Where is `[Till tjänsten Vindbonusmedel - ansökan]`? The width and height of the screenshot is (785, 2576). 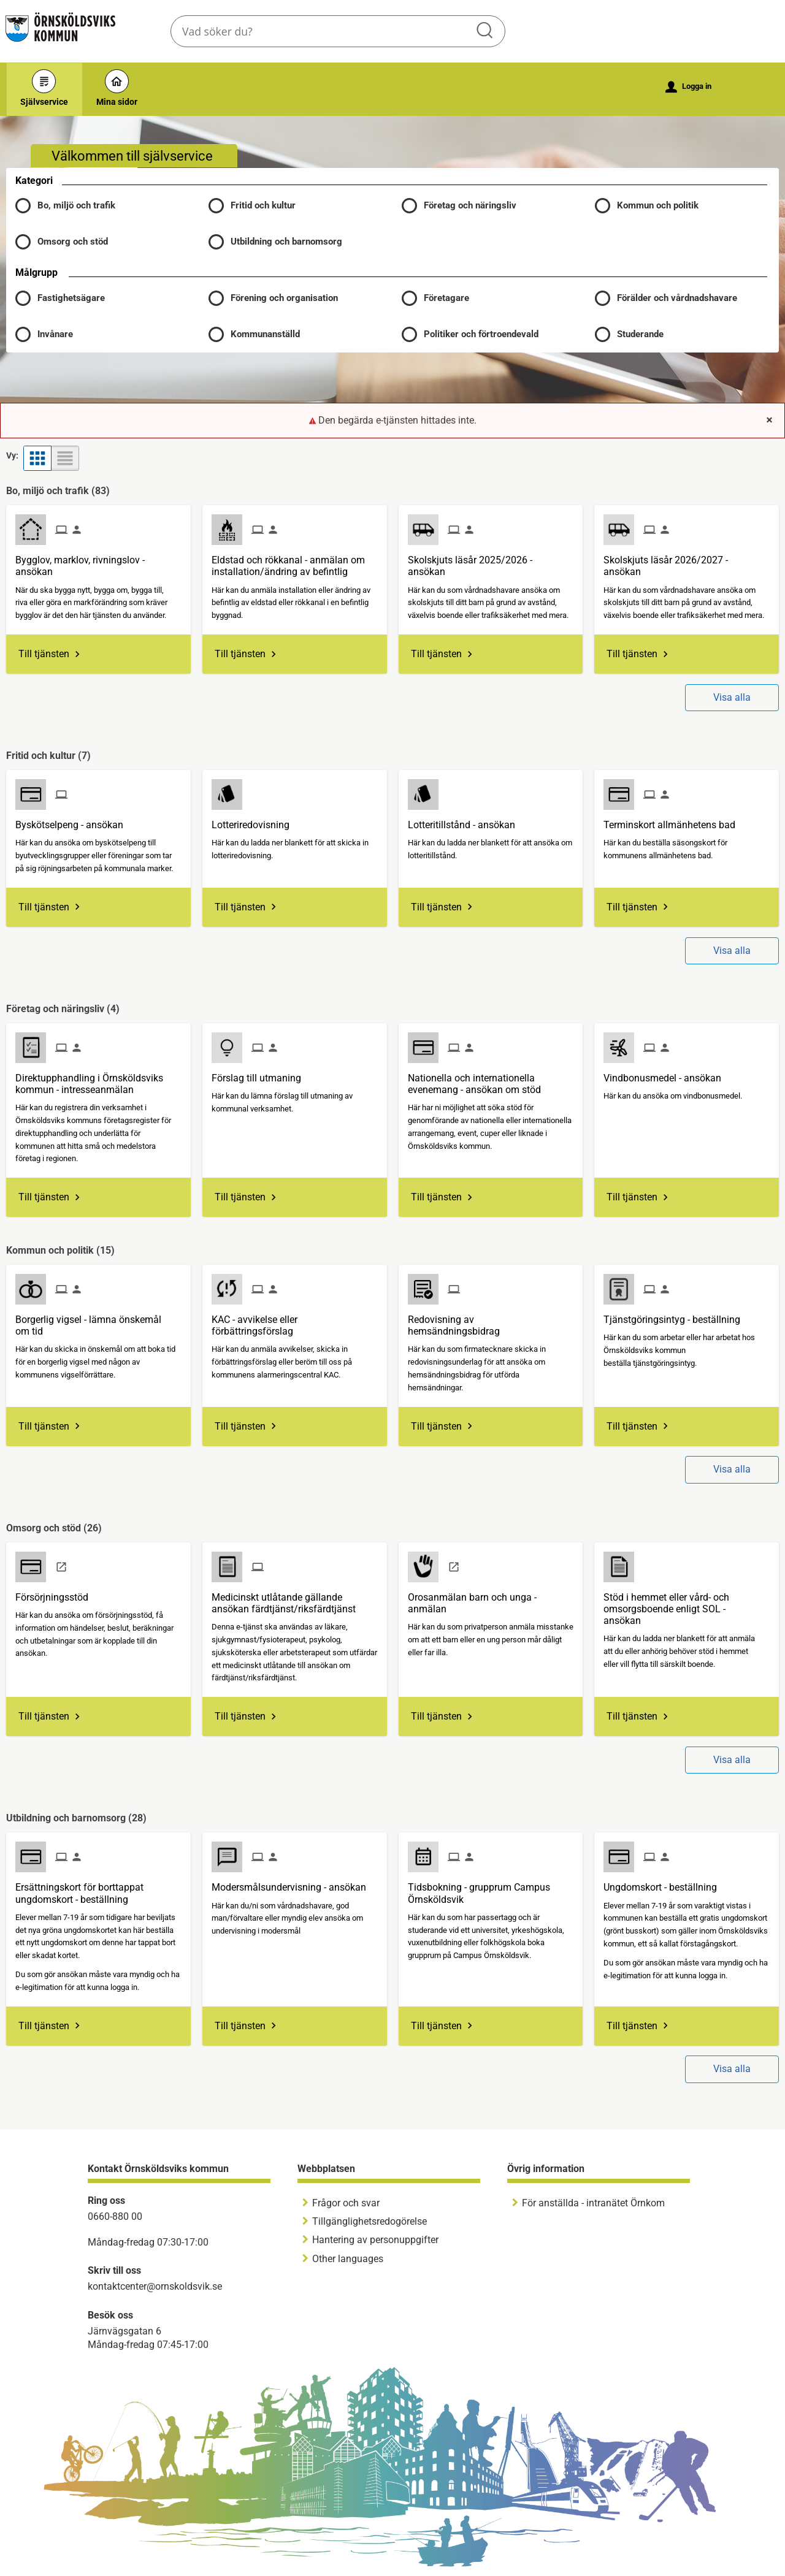
[Till tjänsten Vindbonusmedel - ansökan] is located at coordinates (666, 1073).